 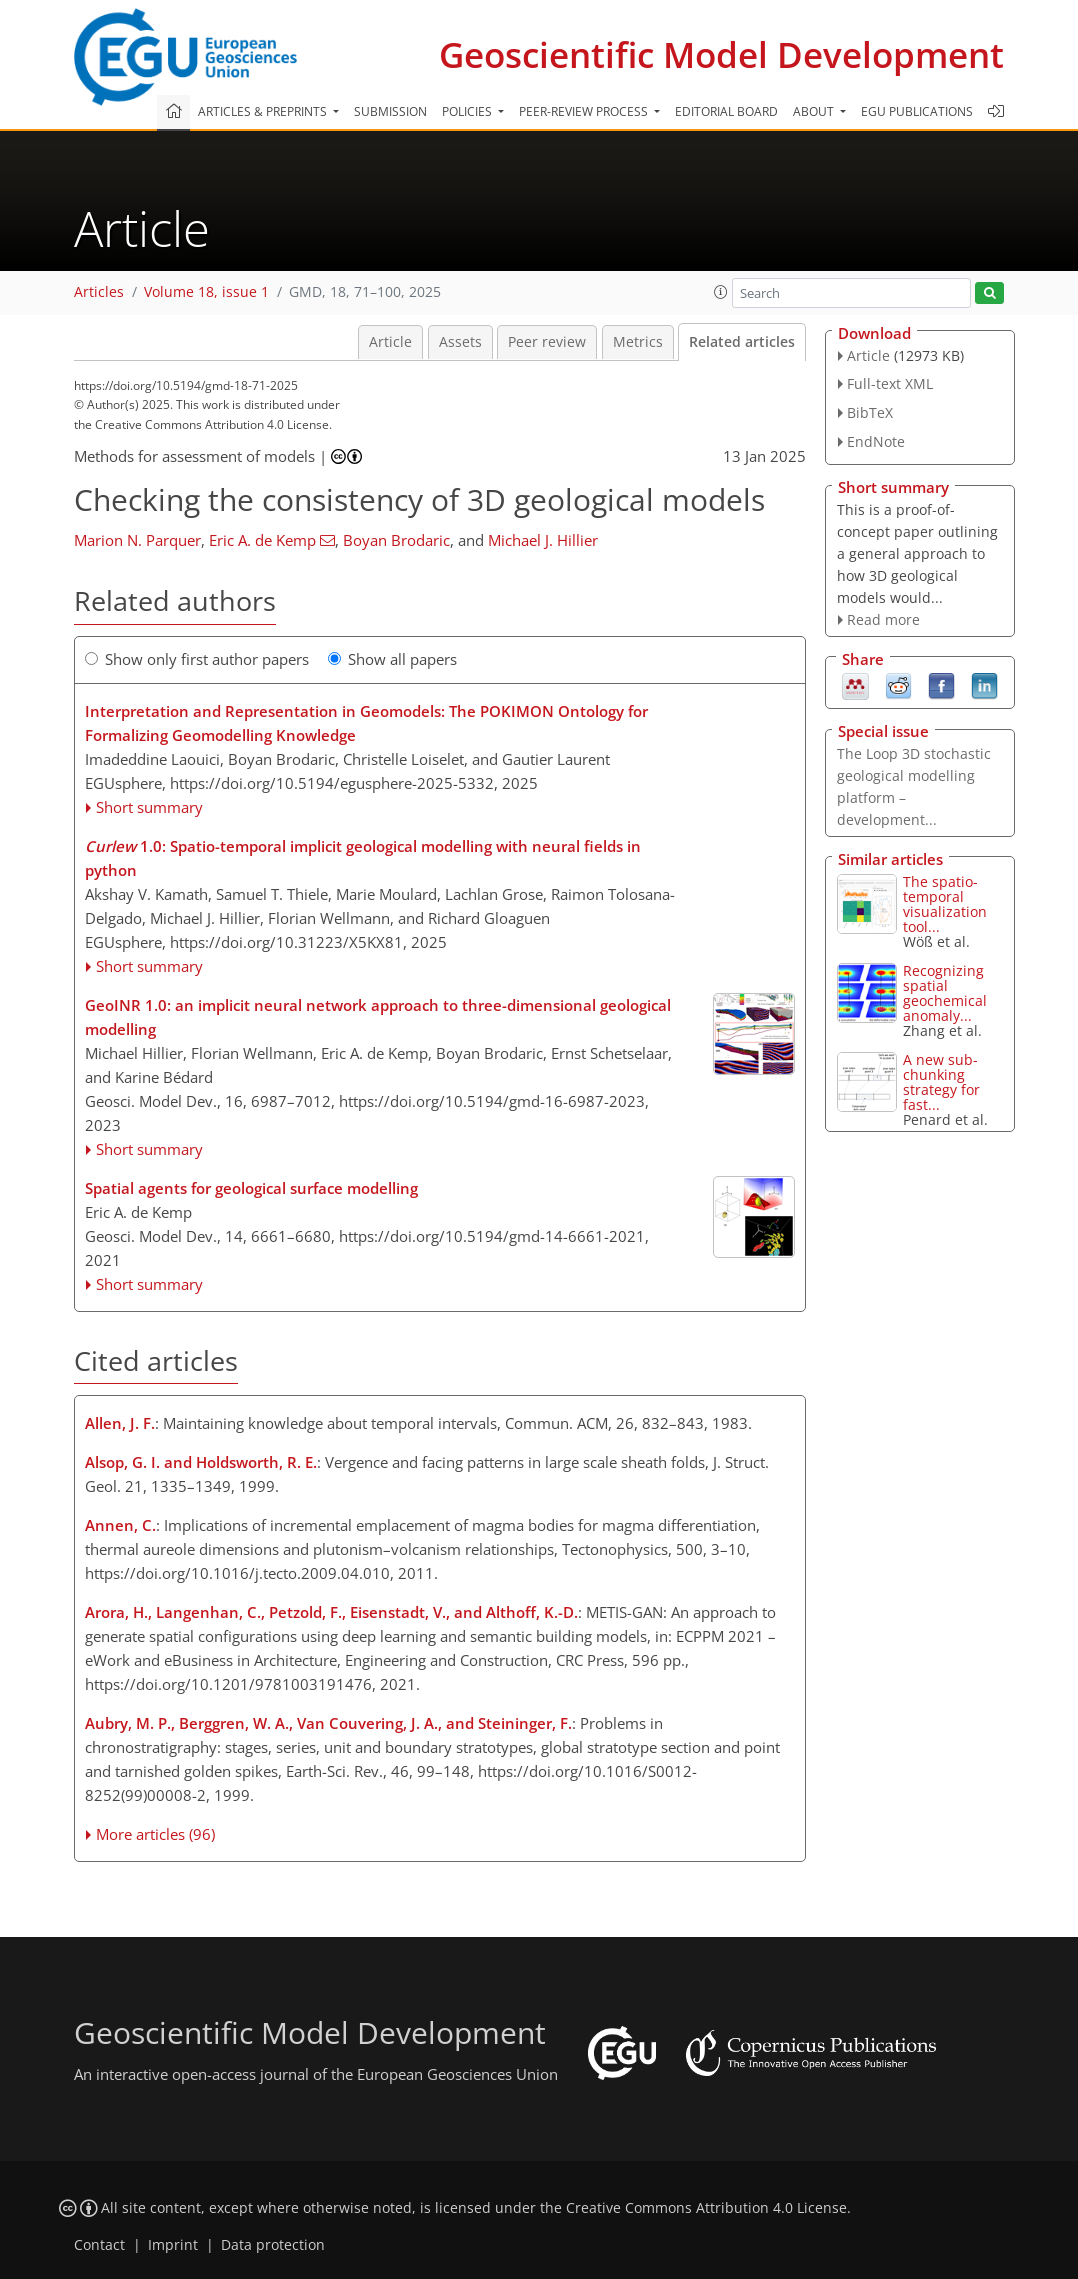 I want to click on Creative Commons Attribution 4.0 License, so click(x=706, y=2208).